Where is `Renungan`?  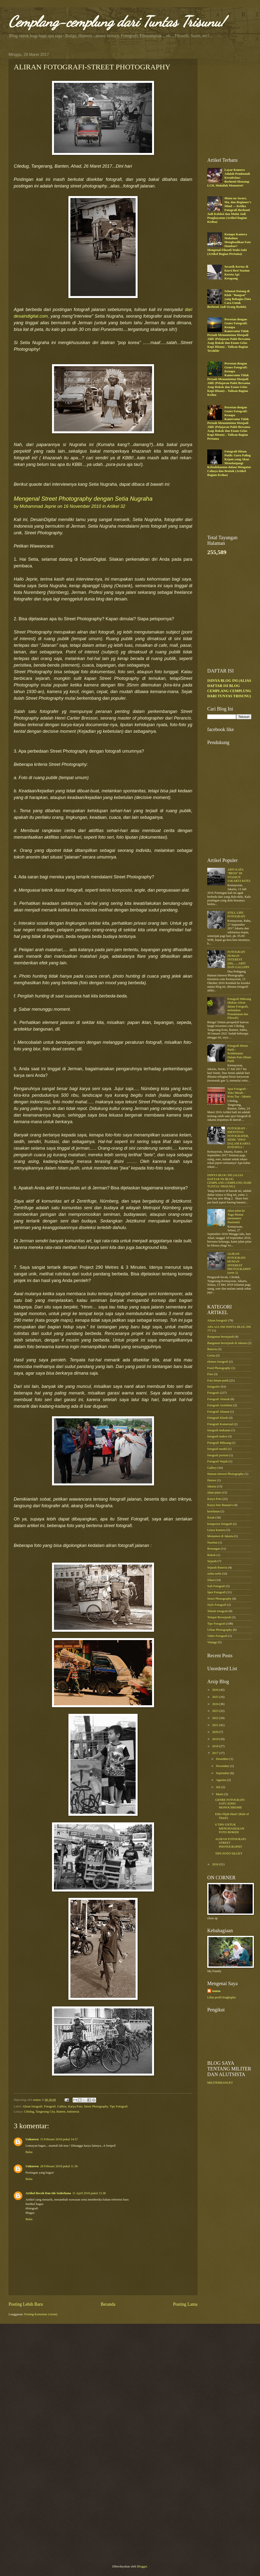 Renungan is located at coordinates (213, 1548).